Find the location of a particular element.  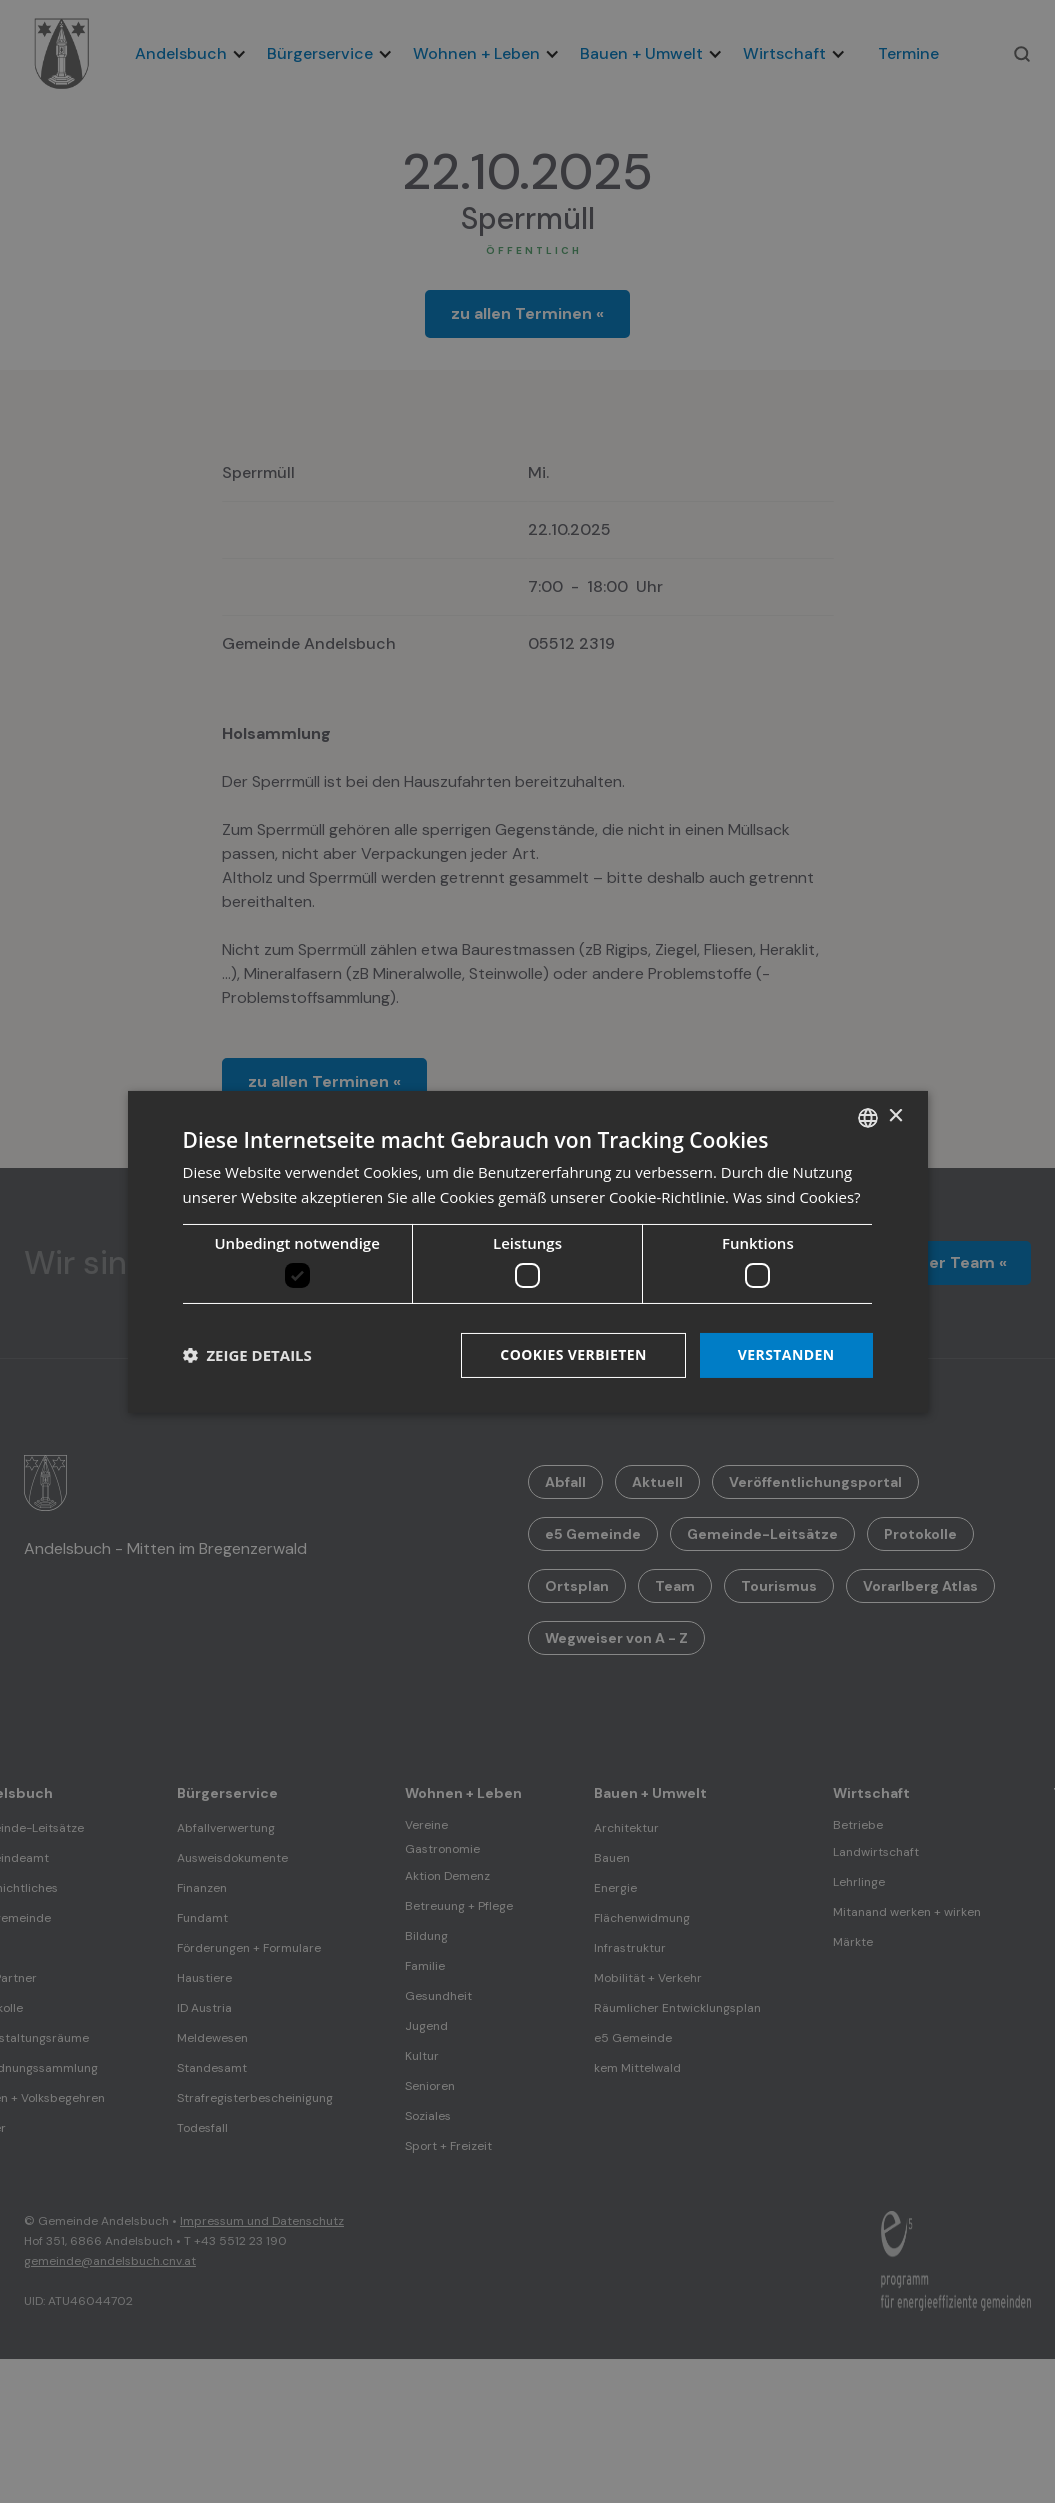

× [button] is located at coordinates (895, 1116).